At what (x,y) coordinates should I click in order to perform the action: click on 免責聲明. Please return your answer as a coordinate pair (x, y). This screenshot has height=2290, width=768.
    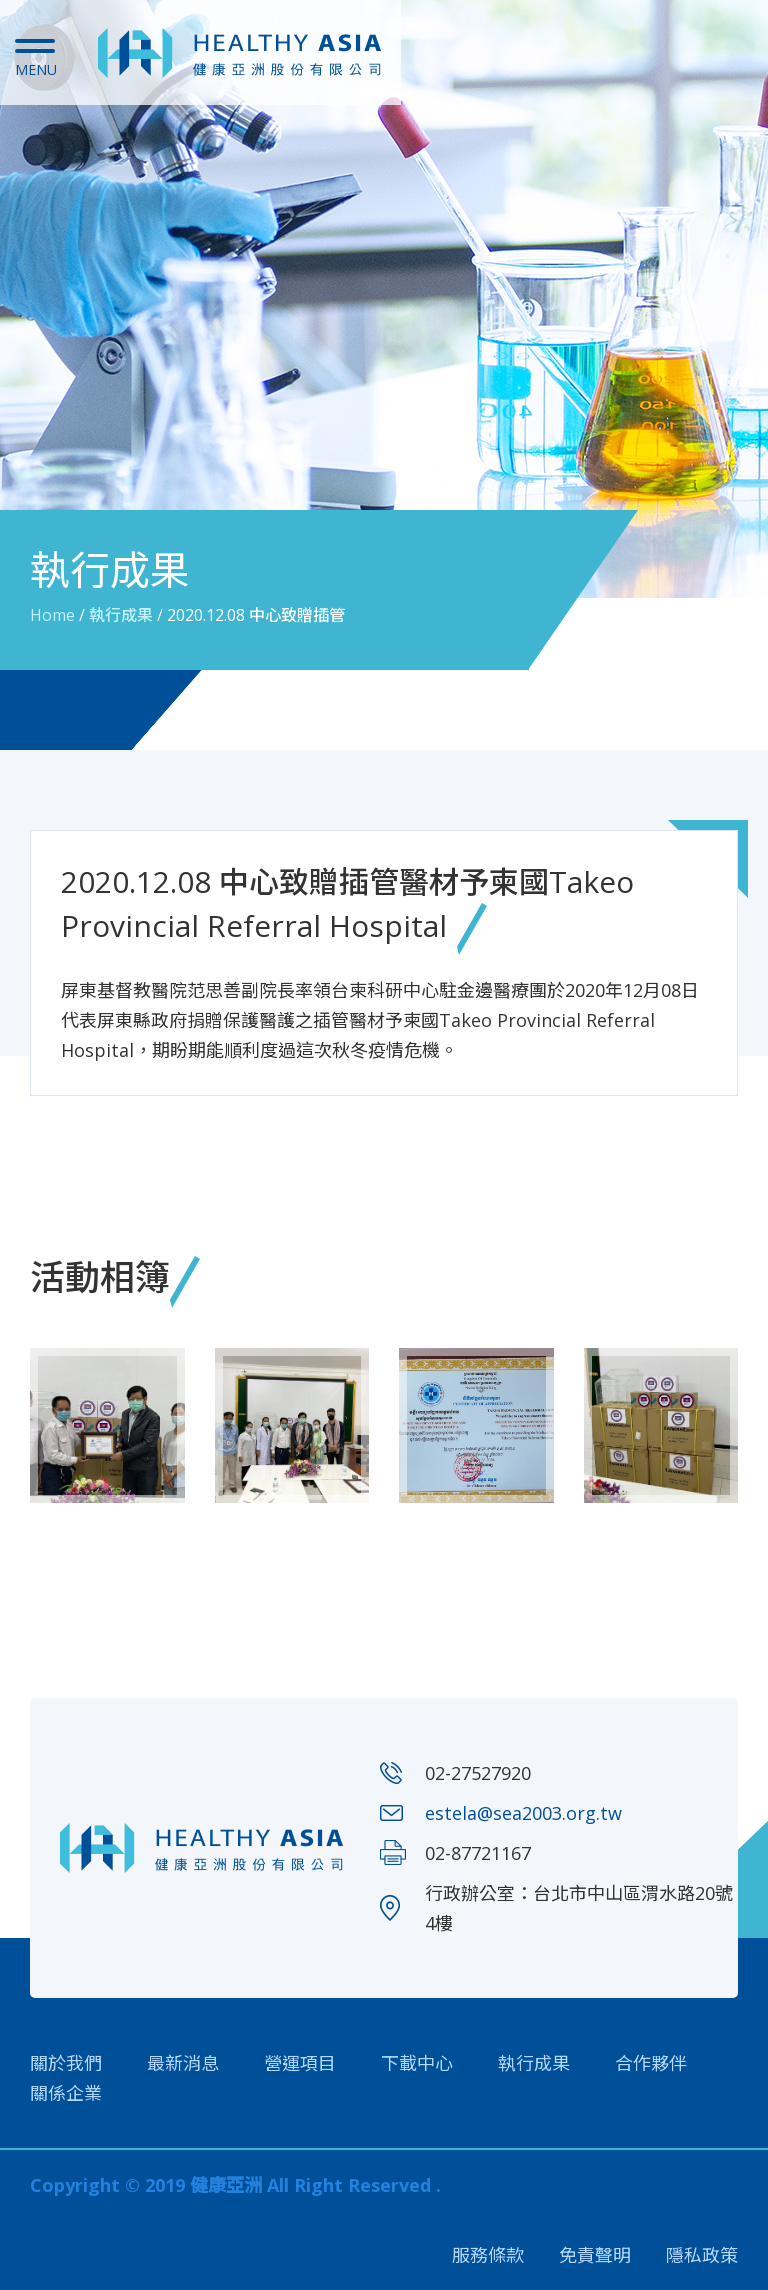
    Looking at the image, I should click on (595, 2255).